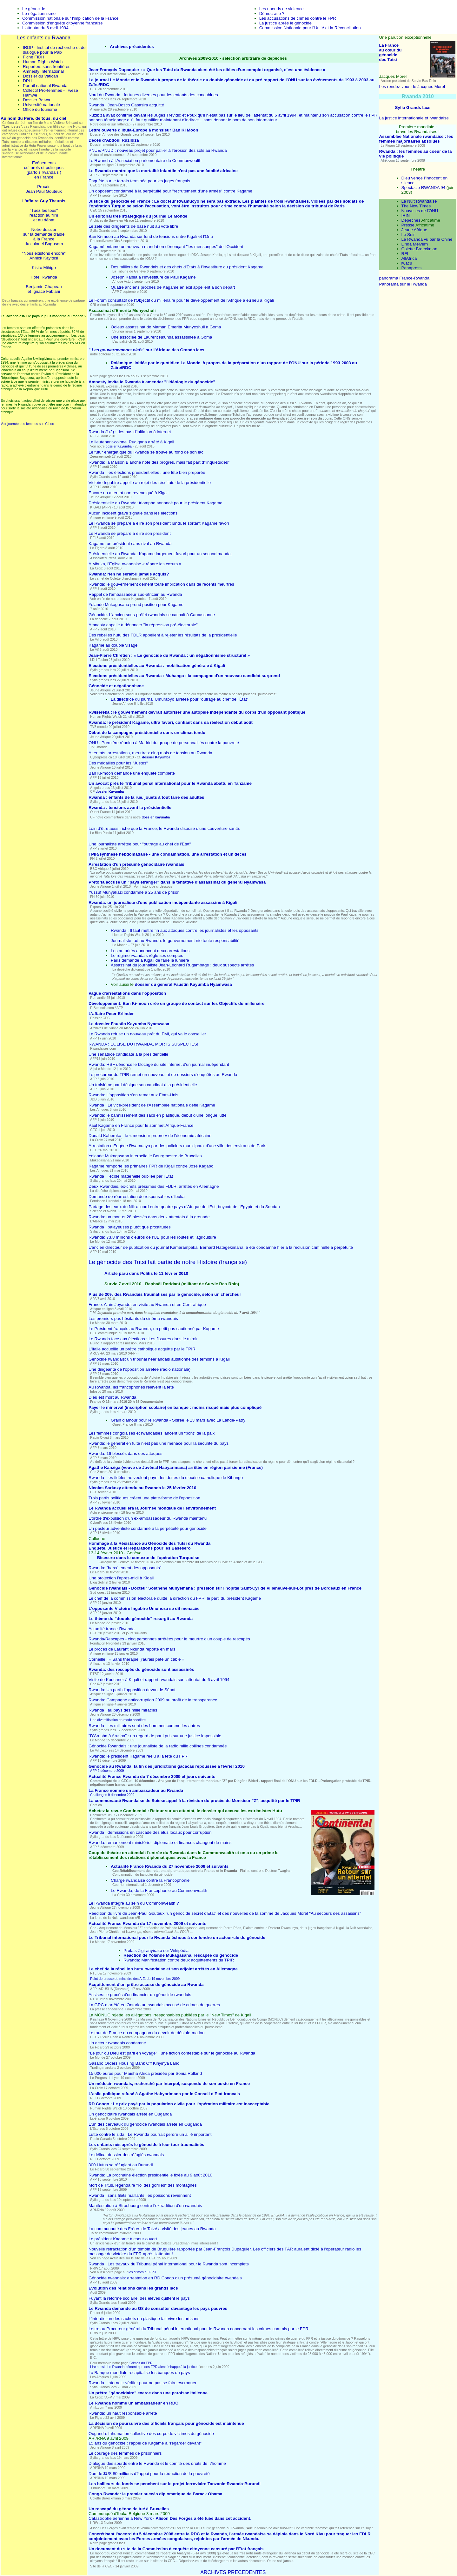 The image size is (457, 2576). I want to click on Syfia Grands lacs, so click(413, 107).